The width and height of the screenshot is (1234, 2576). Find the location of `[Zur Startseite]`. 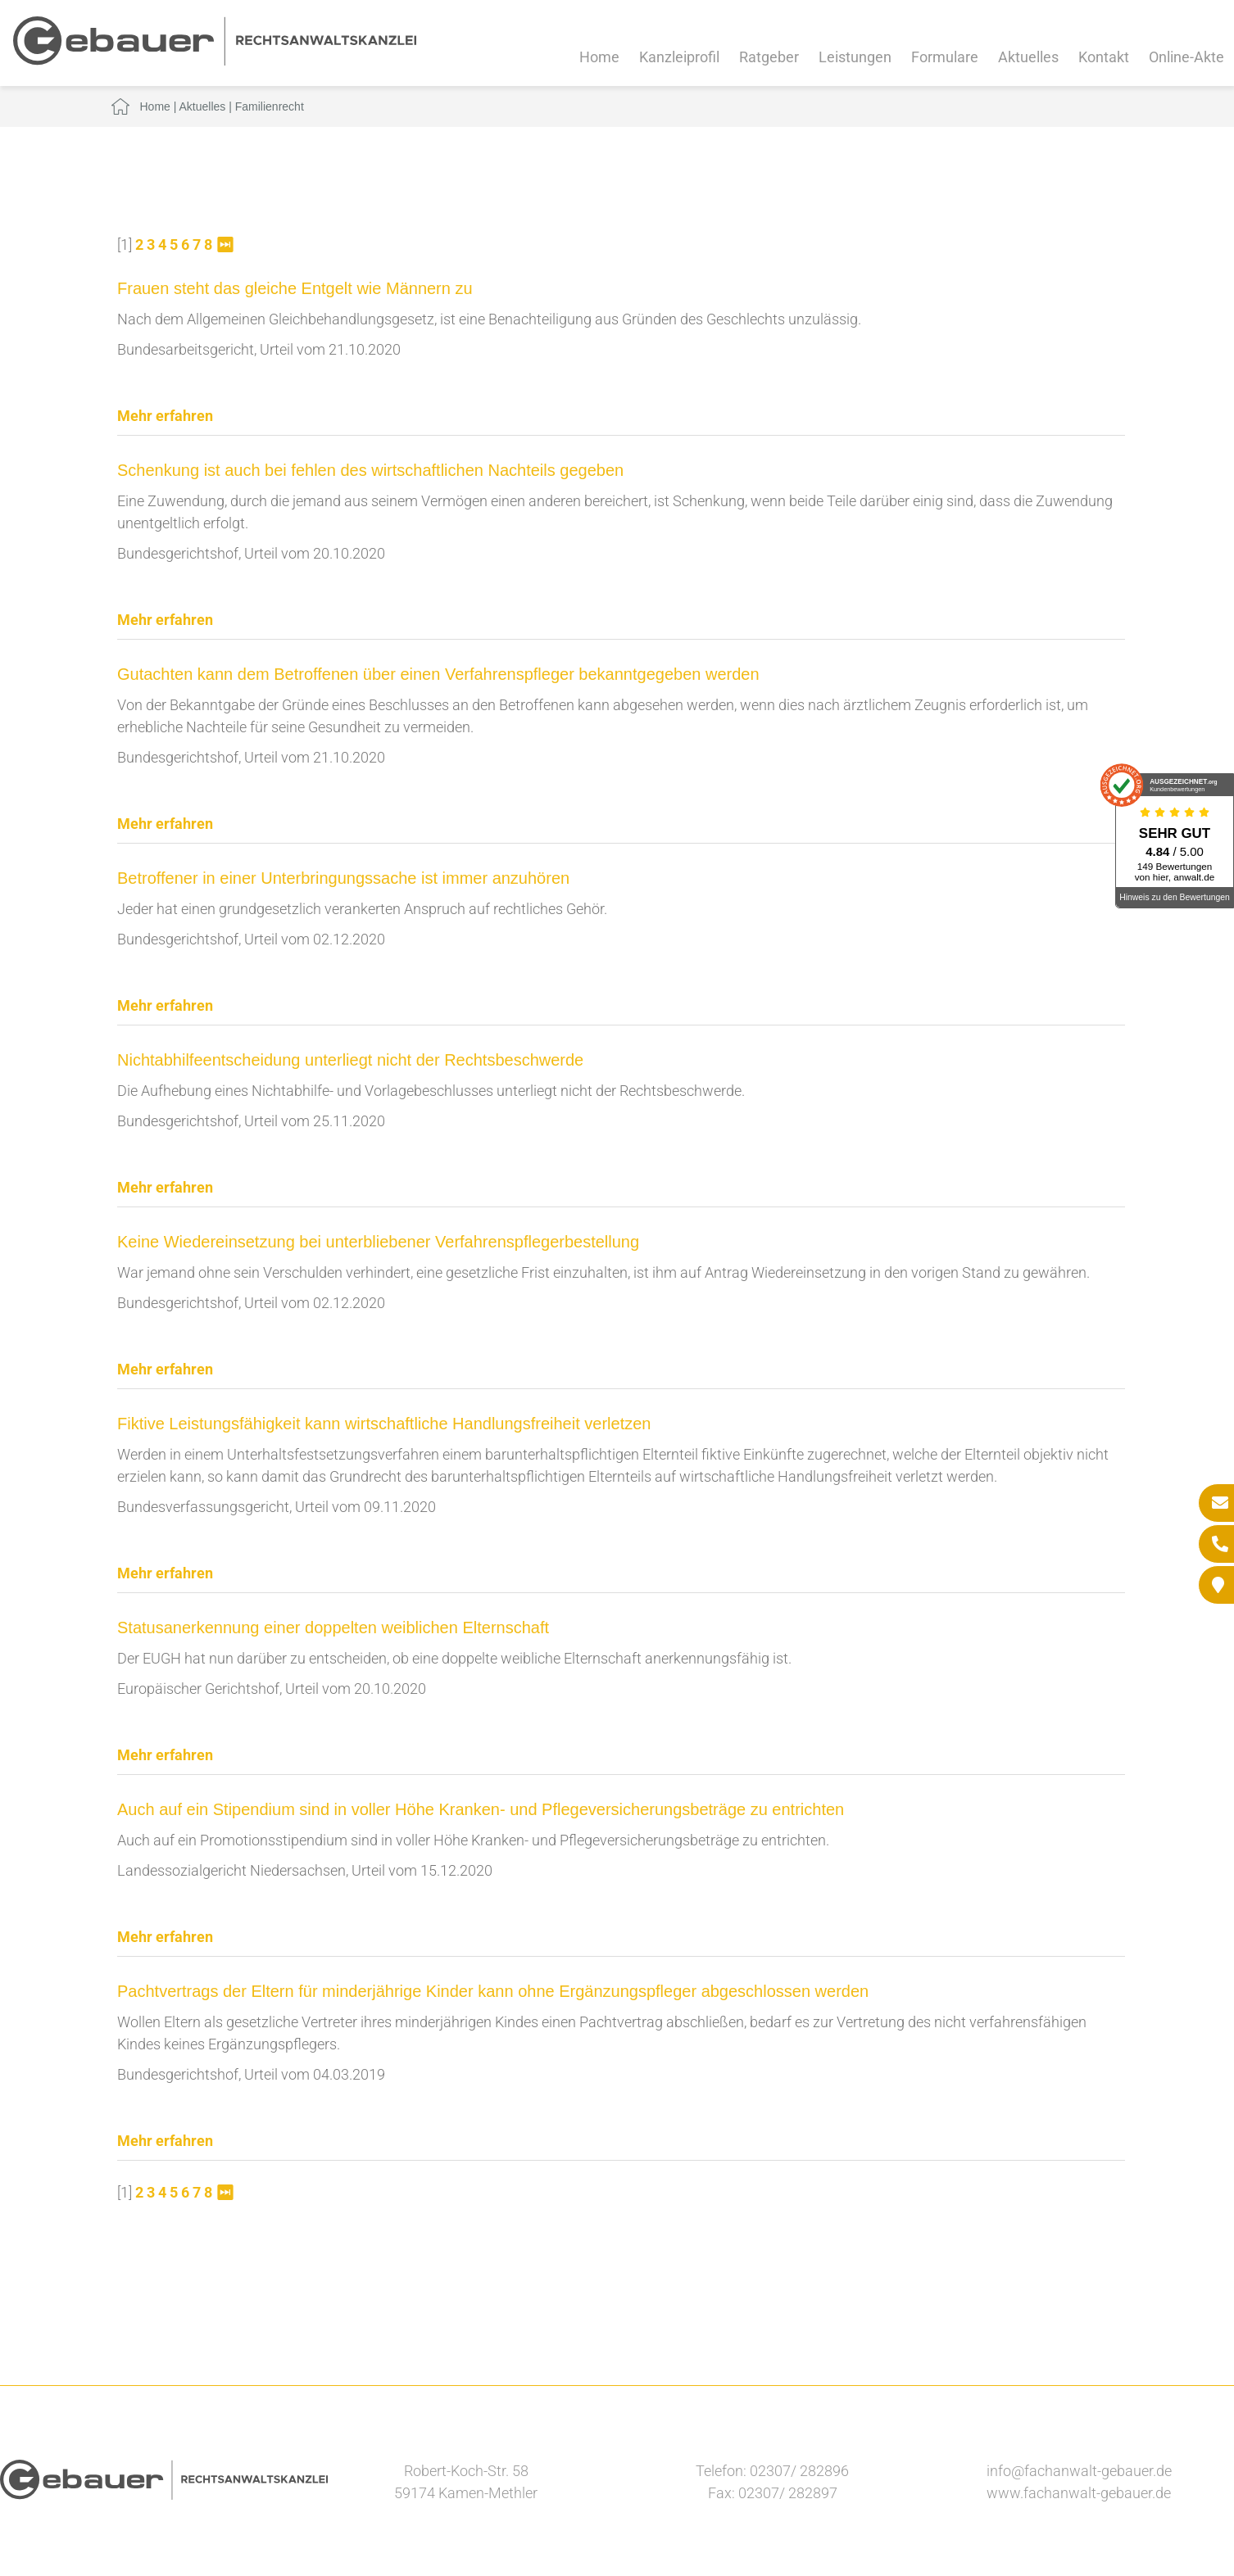

[Zur Startseite] is located at coordinates (214, 60).